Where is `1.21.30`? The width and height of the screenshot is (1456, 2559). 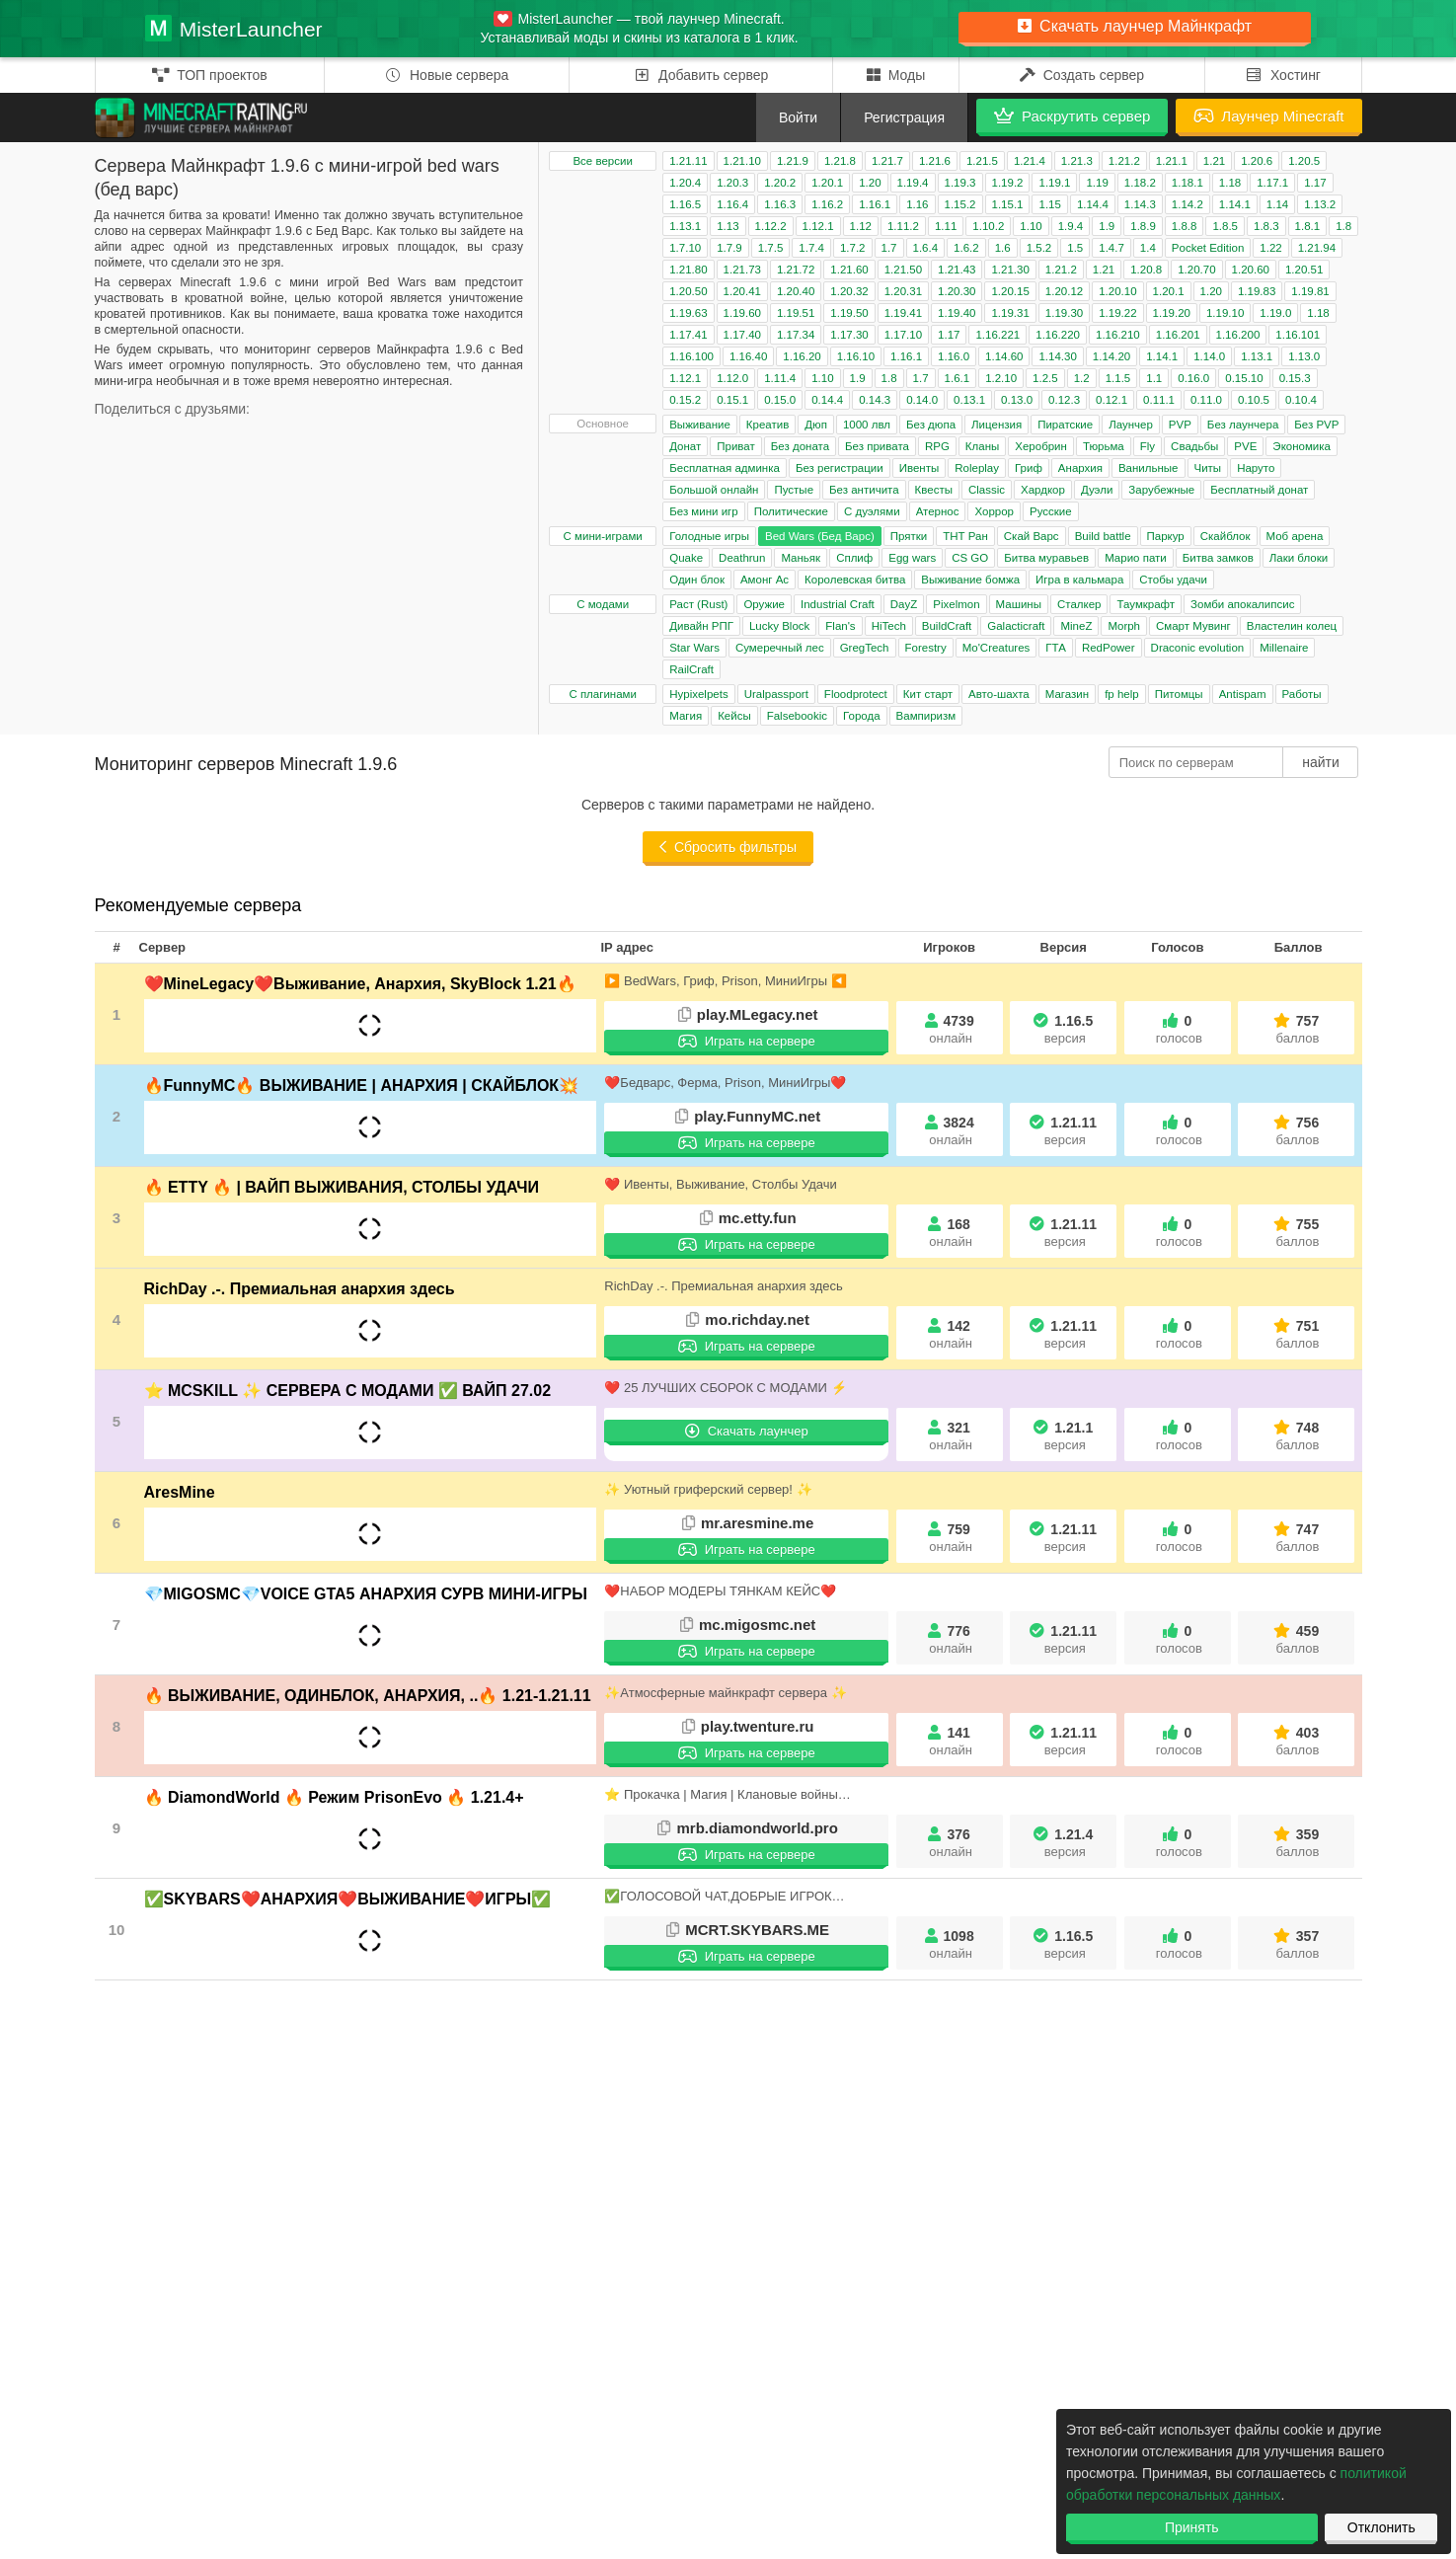
1.21.30 is located at coordinates (1010, 269).